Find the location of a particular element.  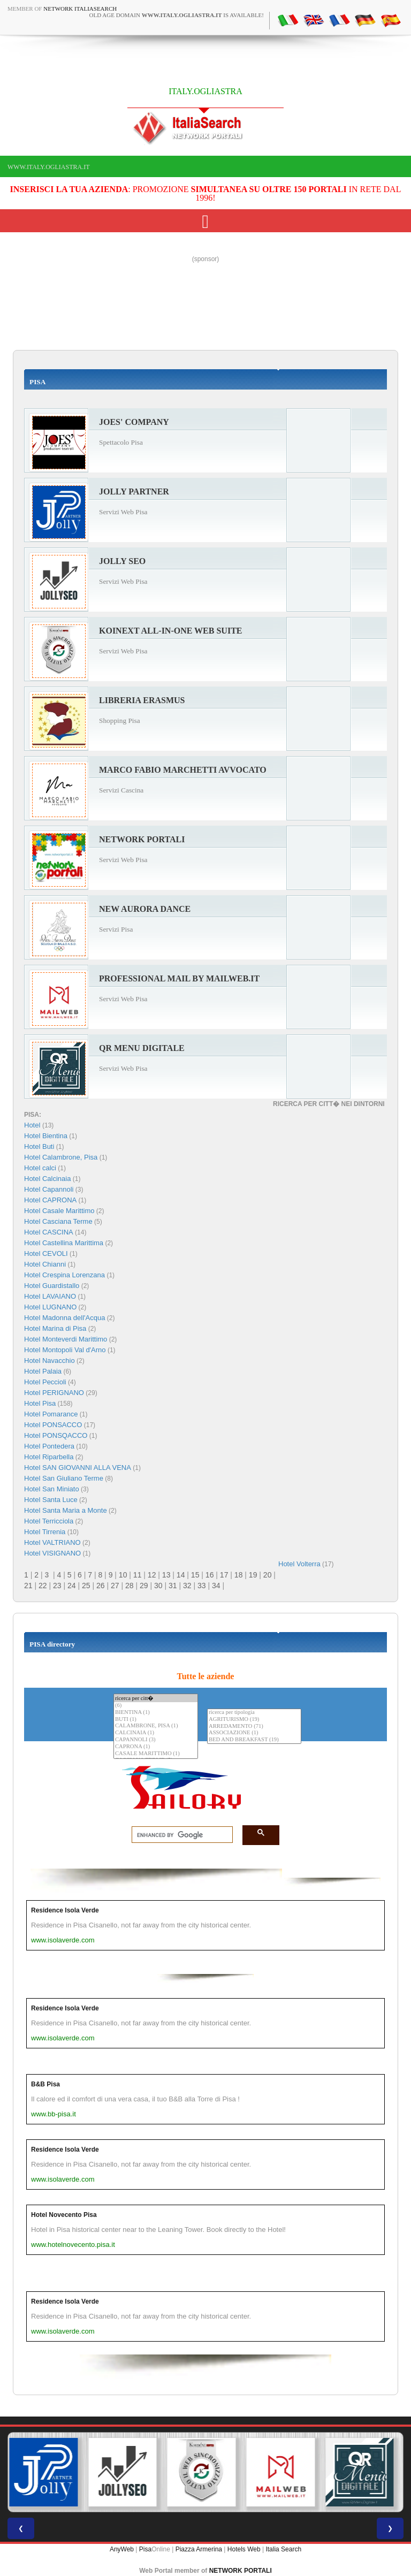

10 is located at coordinates (123, 1575).